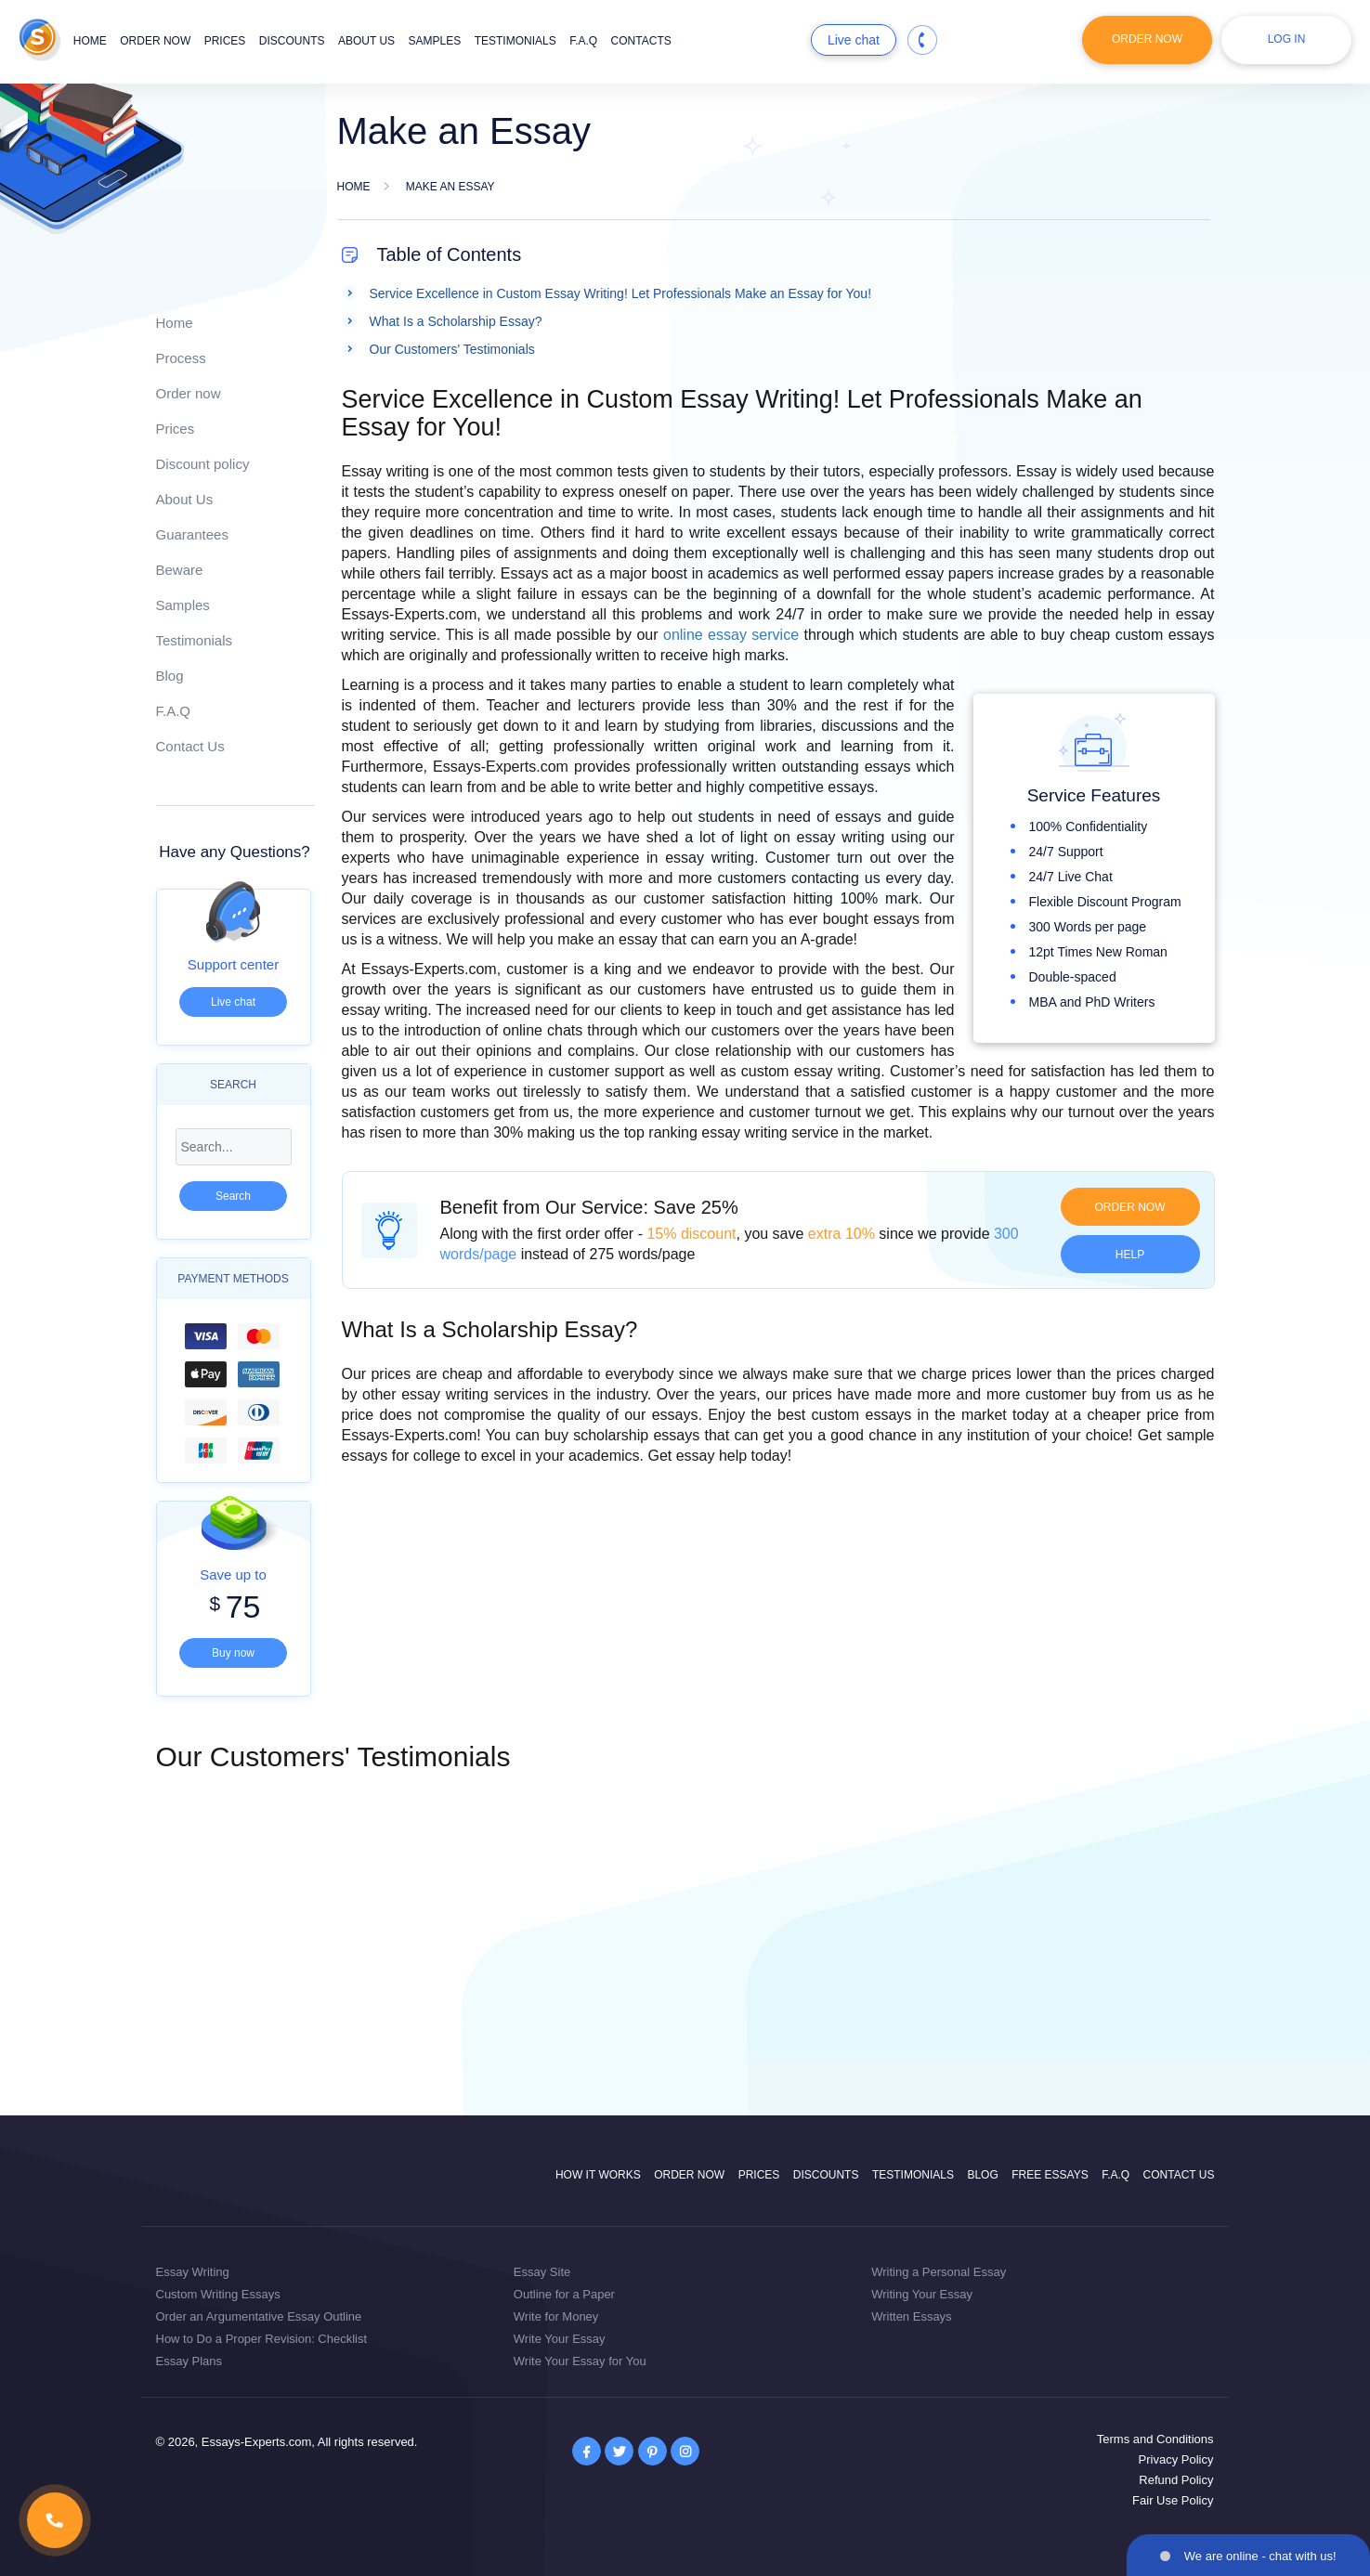 This screenshot has height=2576, width=1370. I want to click on Guarantees, so click(192, 534).